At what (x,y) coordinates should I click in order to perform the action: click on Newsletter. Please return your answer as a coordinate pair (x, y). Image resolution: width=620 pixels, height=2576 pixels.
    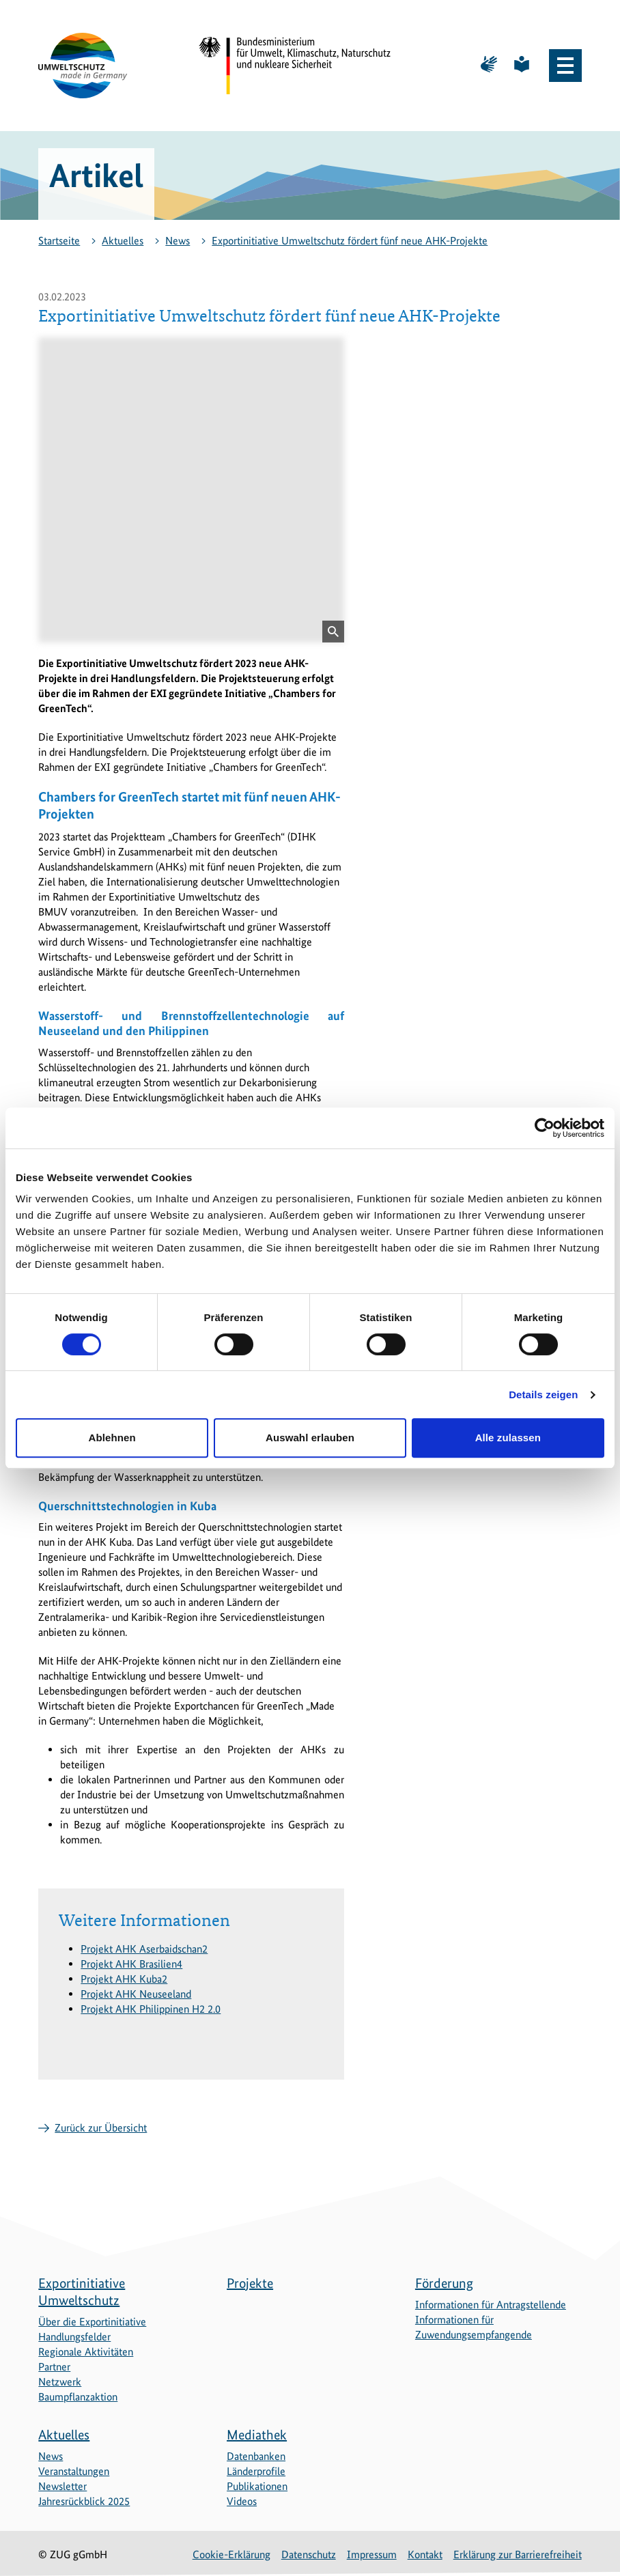
    Looking at the image, I should click on (62, 2486).